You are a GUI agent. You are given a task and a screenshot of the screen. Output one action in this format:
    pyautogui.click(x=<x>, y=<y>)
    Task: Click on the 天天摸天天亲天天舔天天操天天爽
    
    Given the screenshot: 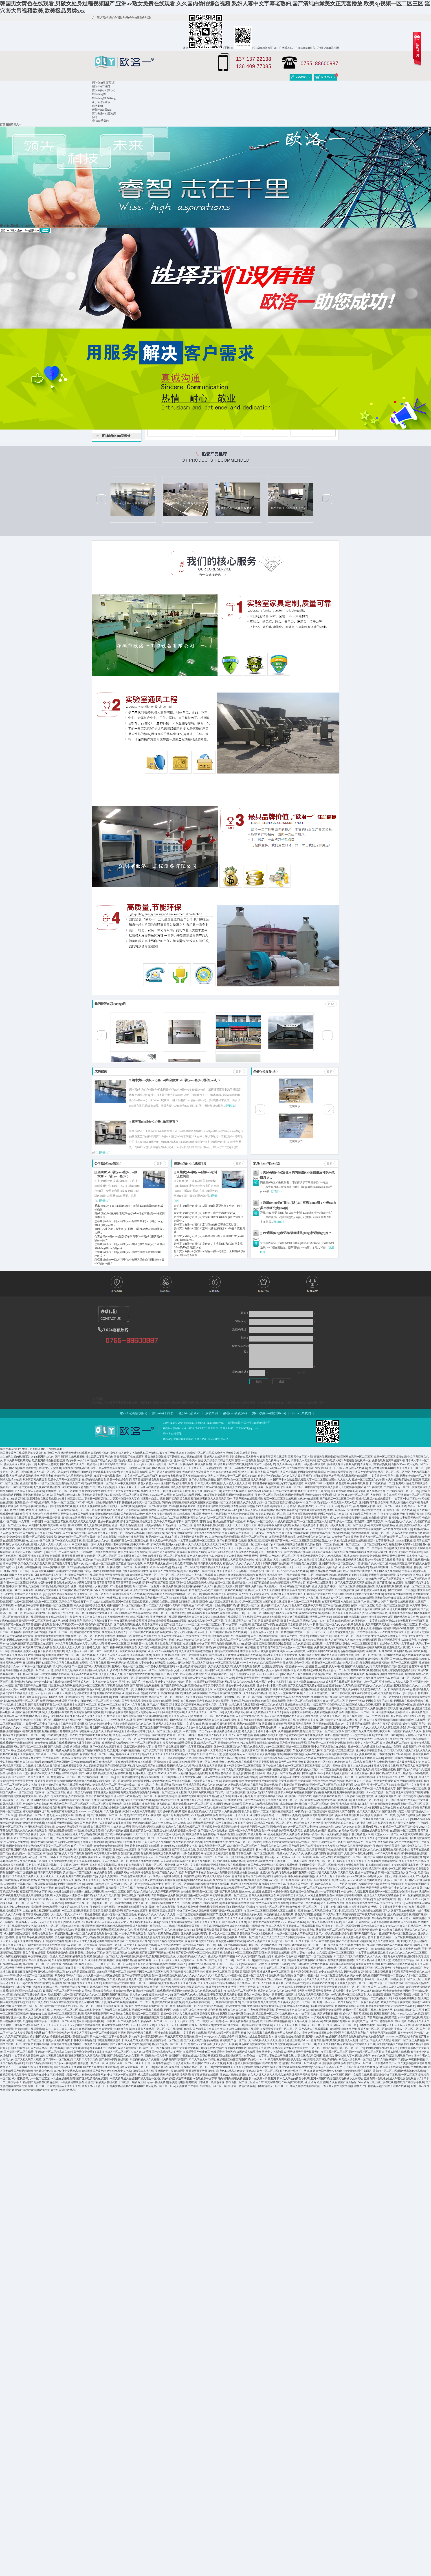 What is the action you would take?
    pyautogui.click(x=311, y=1990)
    